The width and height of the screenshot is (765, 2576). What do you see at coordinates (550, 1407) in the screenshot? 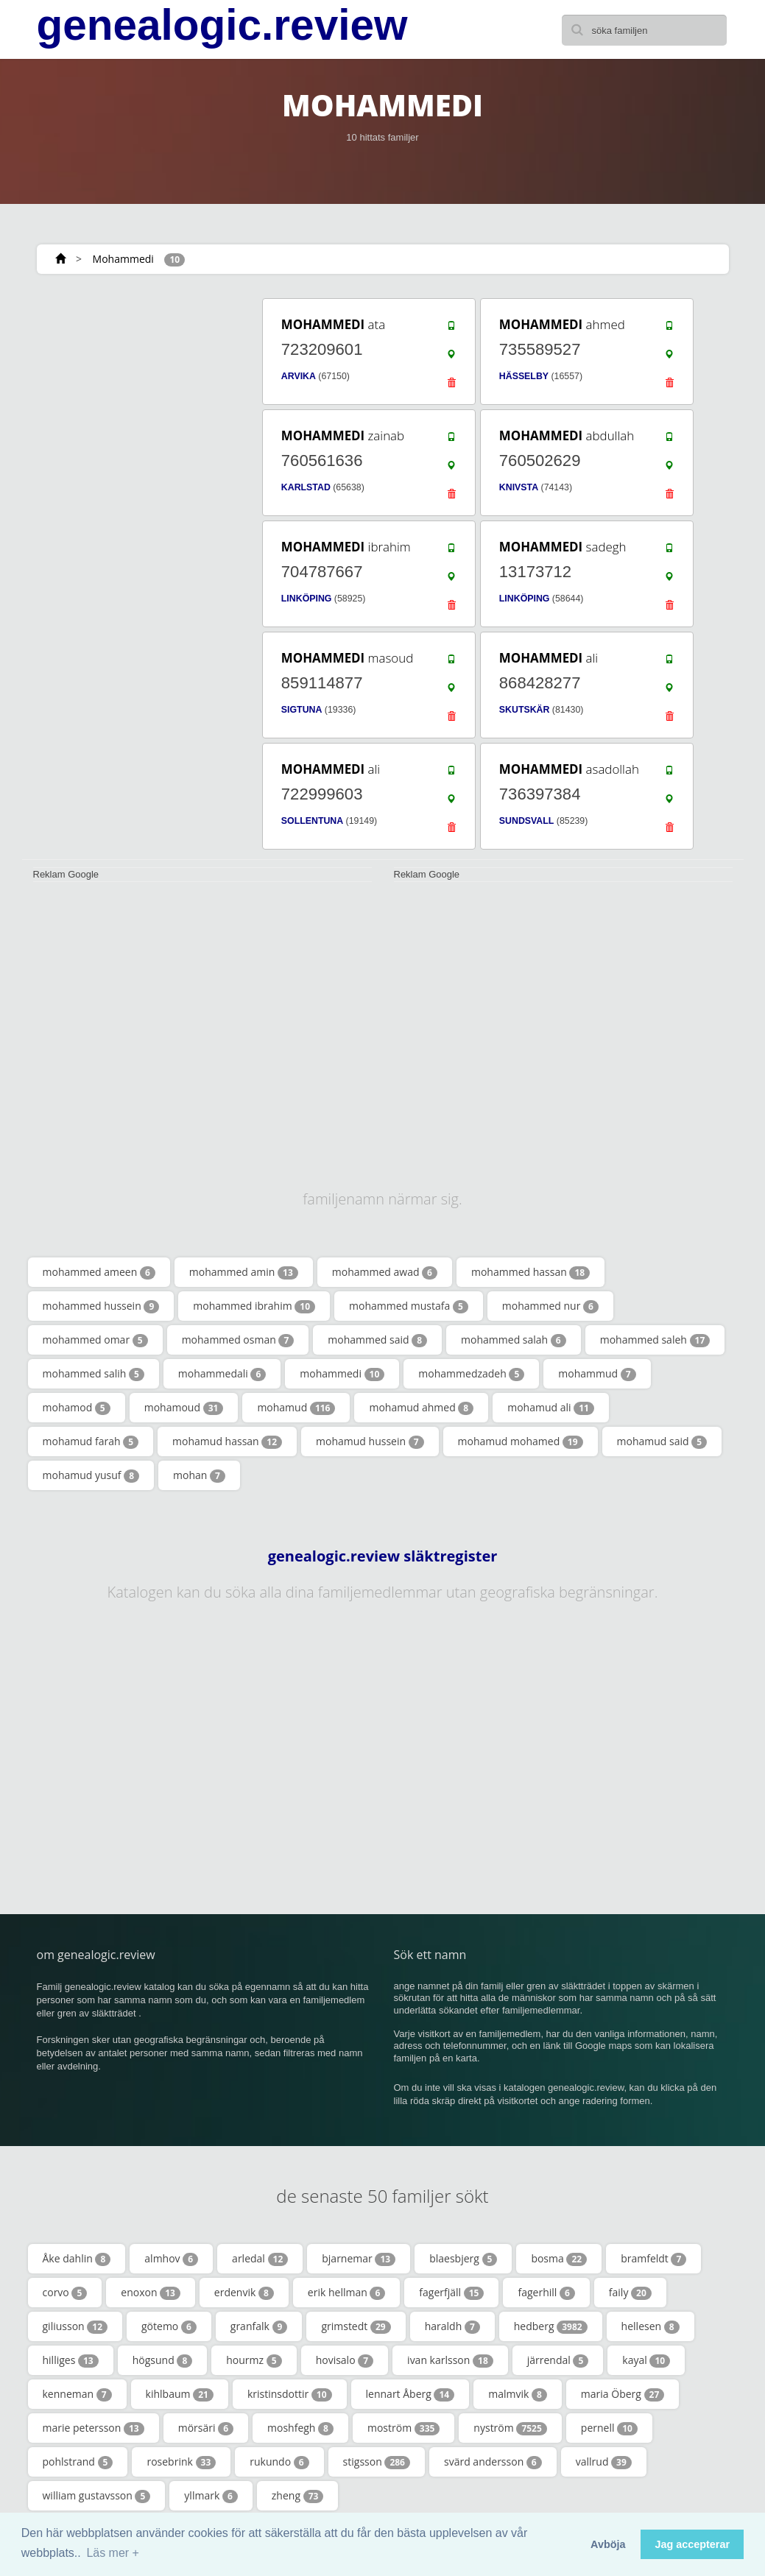
I see `mohamud ali` at bounding box center [550, 1407].